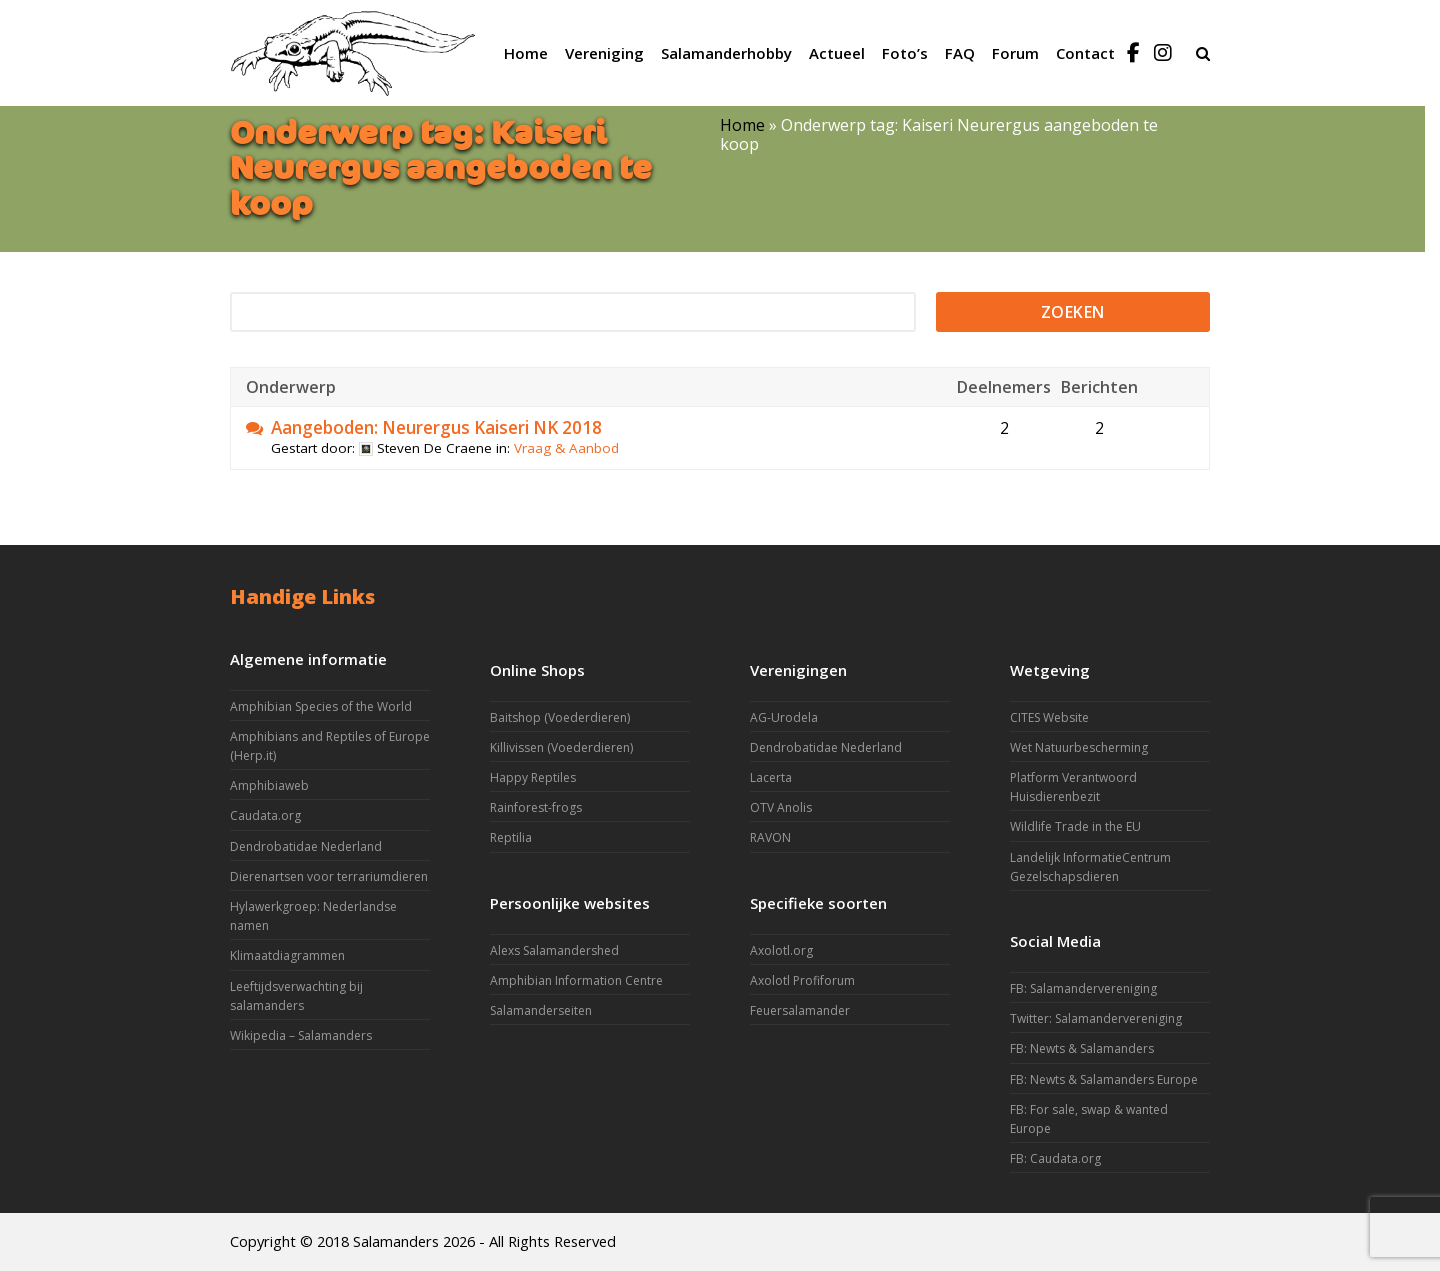 Image resolution: width=1440 pixels, height=1271 pixels. I want to click on Feuersalamander, so click(800, 1010).